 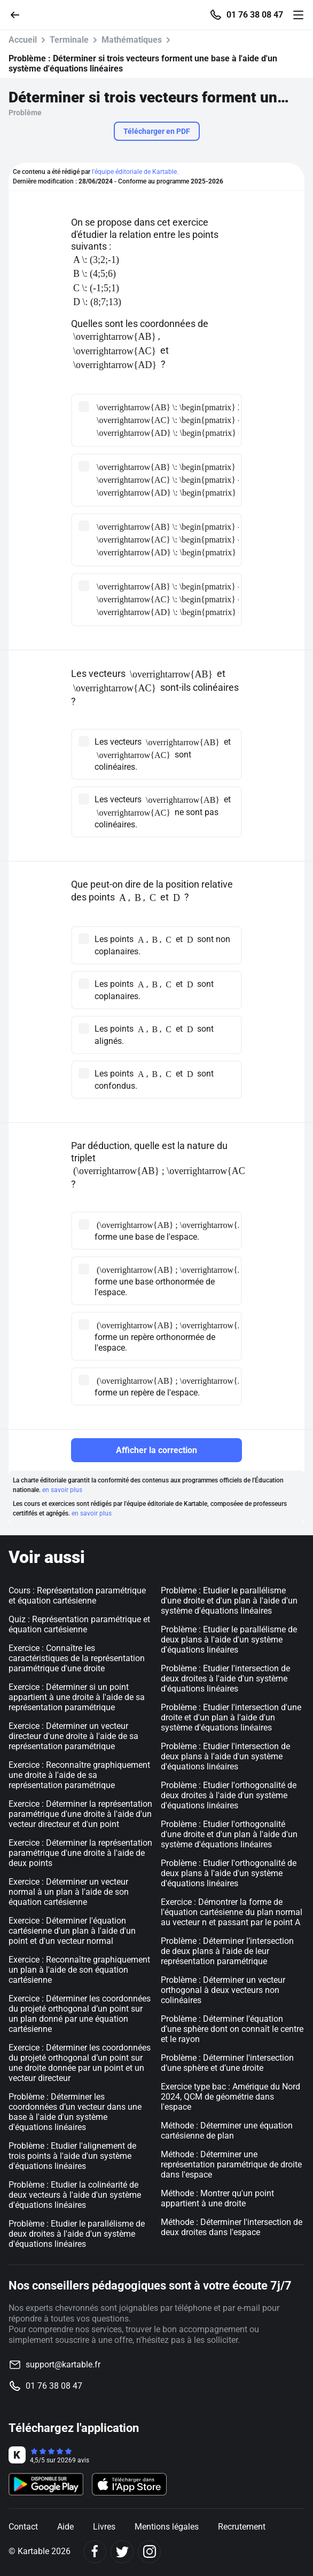 I want to click on Exercice : Déterminer un vecteur normal à un plan à l'aide de son équation cartésienne, so click(x=69, y=1892).